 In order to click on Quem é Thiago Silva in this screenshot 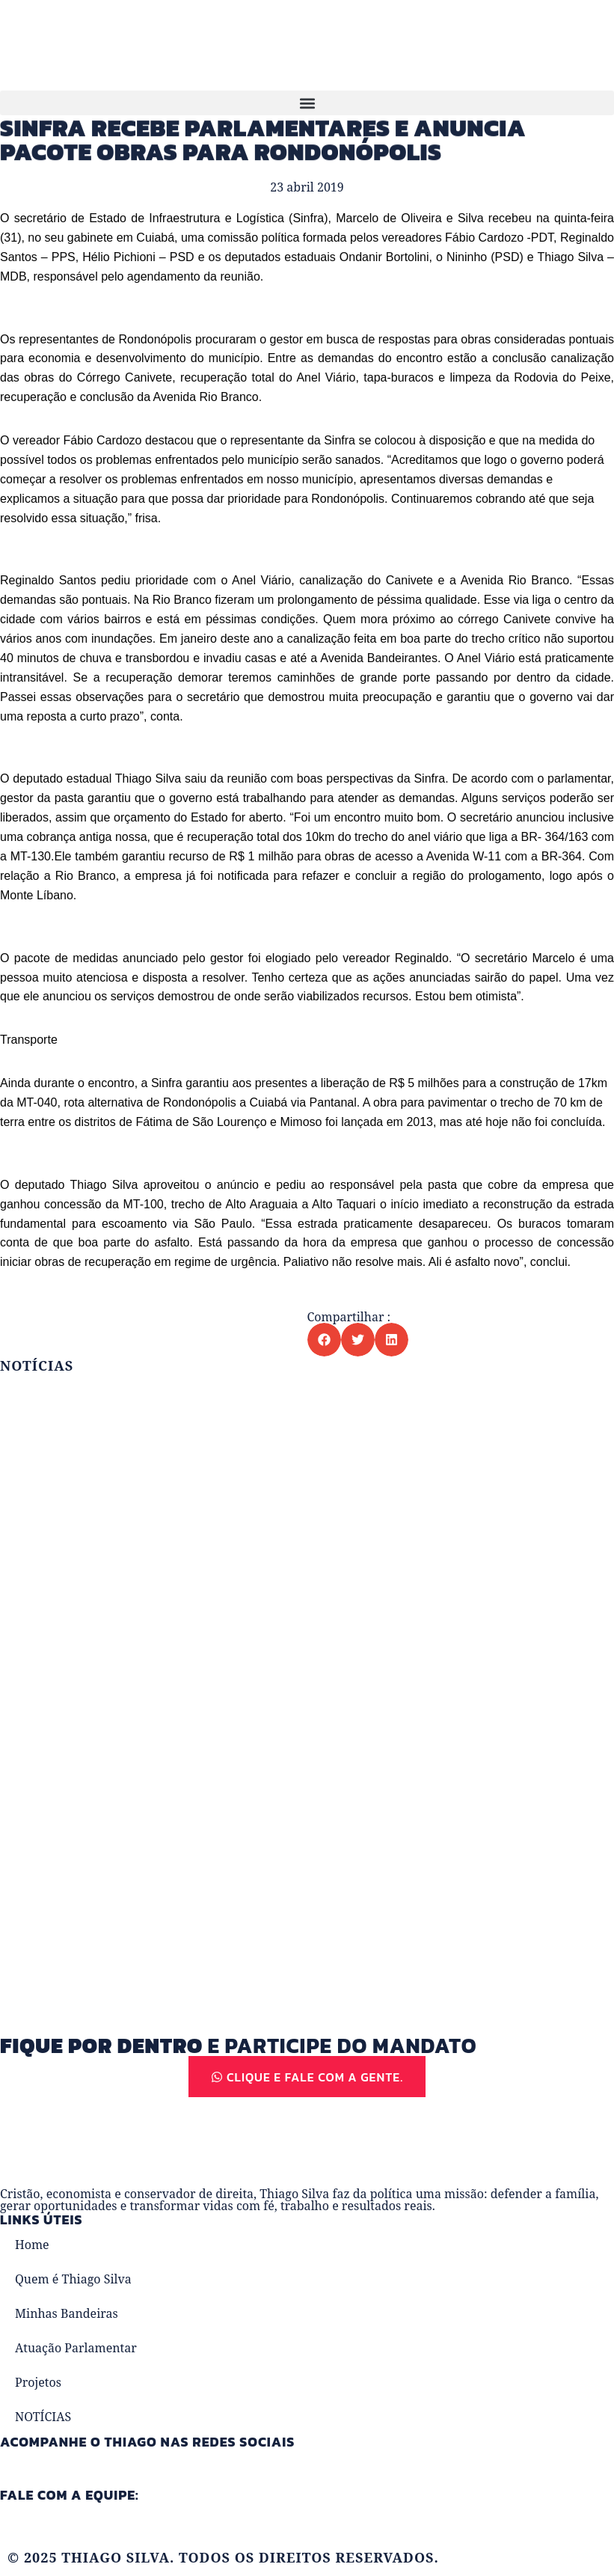, I will do `click(73, 2280)`.